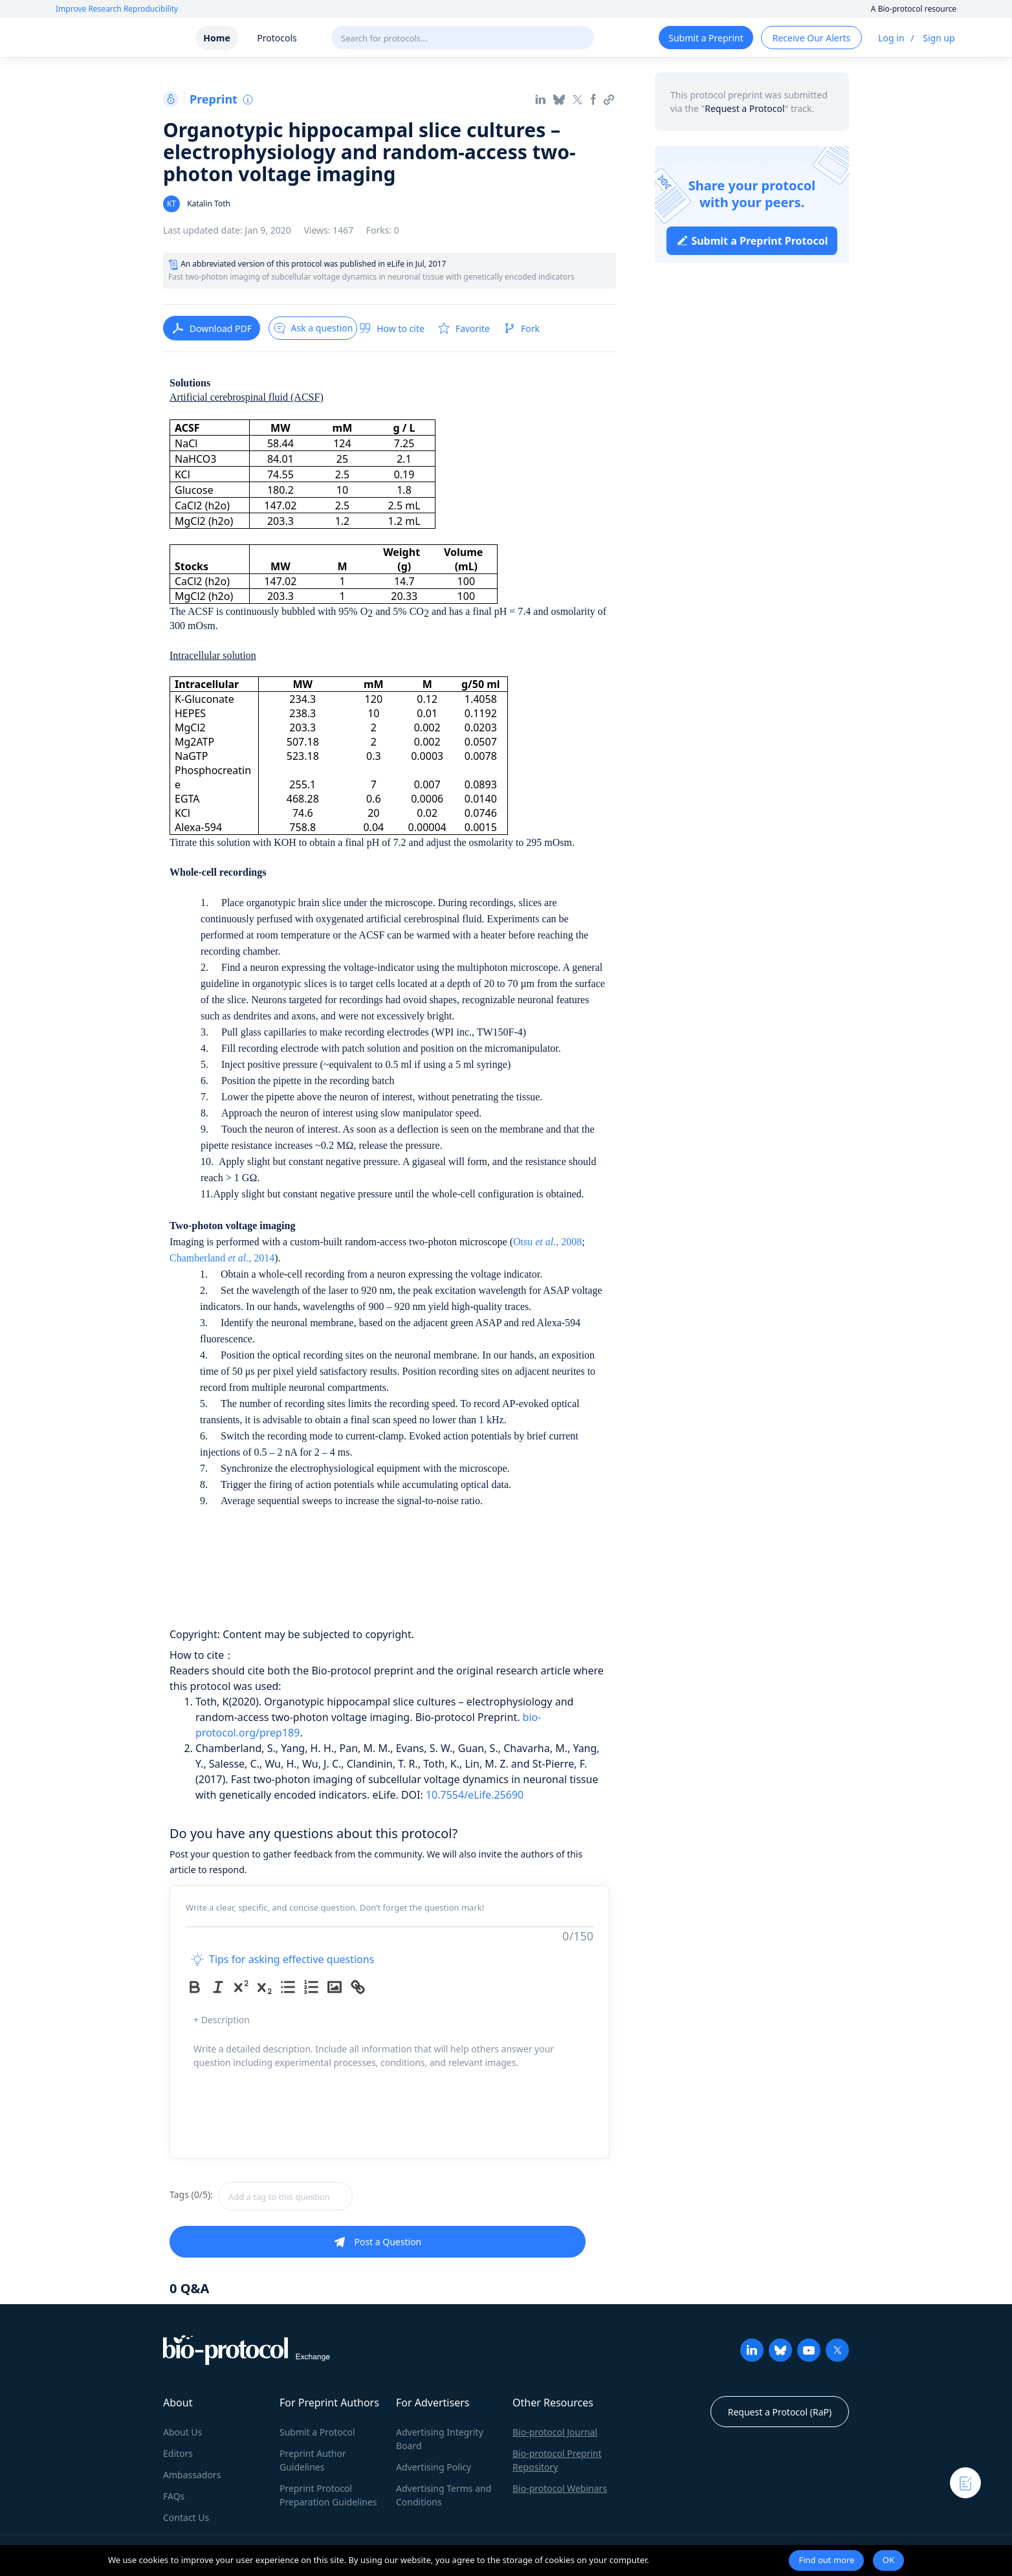  I want to click on Contact Us, so click(186, 2517).